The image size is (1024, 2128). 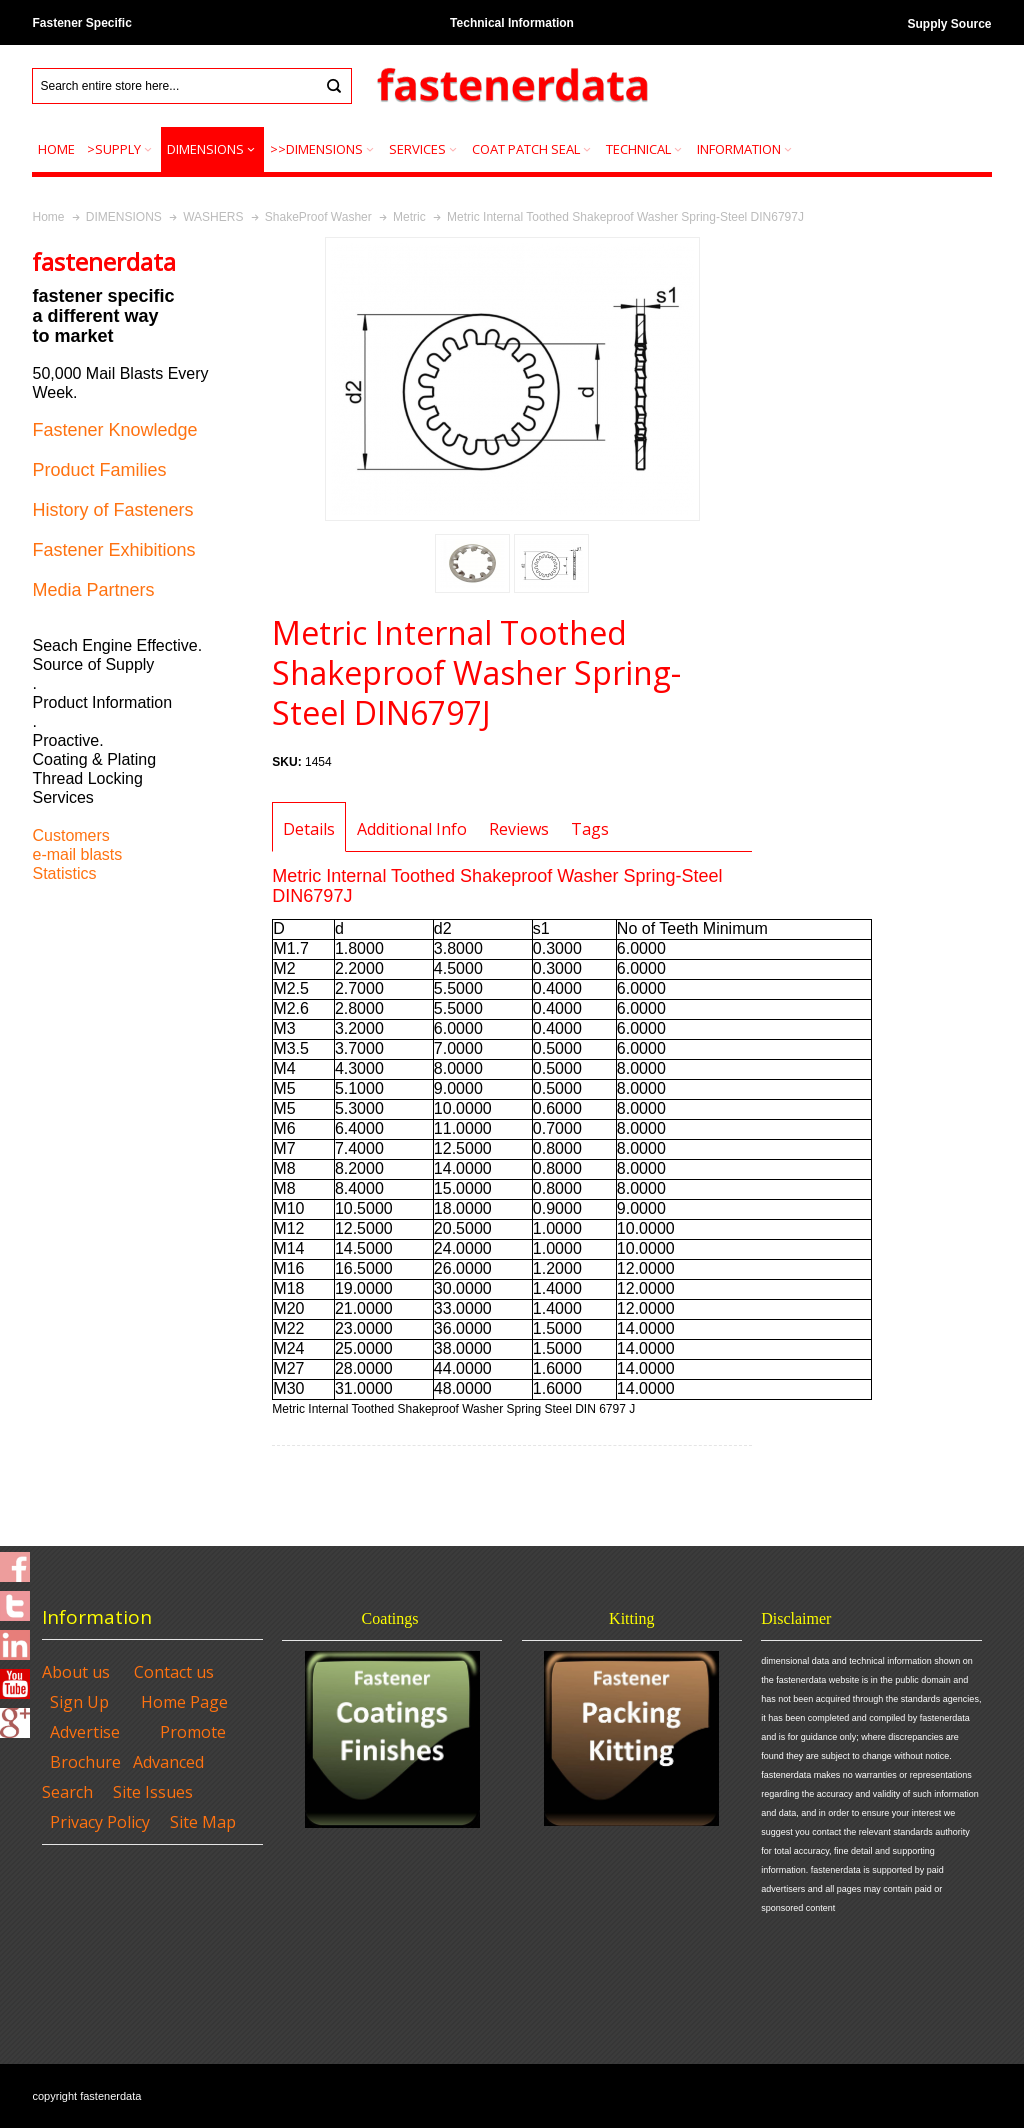 What do you see at coordinates (99, 470) in the screenshot?
I see `Product Families` at bounding box center [99, 470].